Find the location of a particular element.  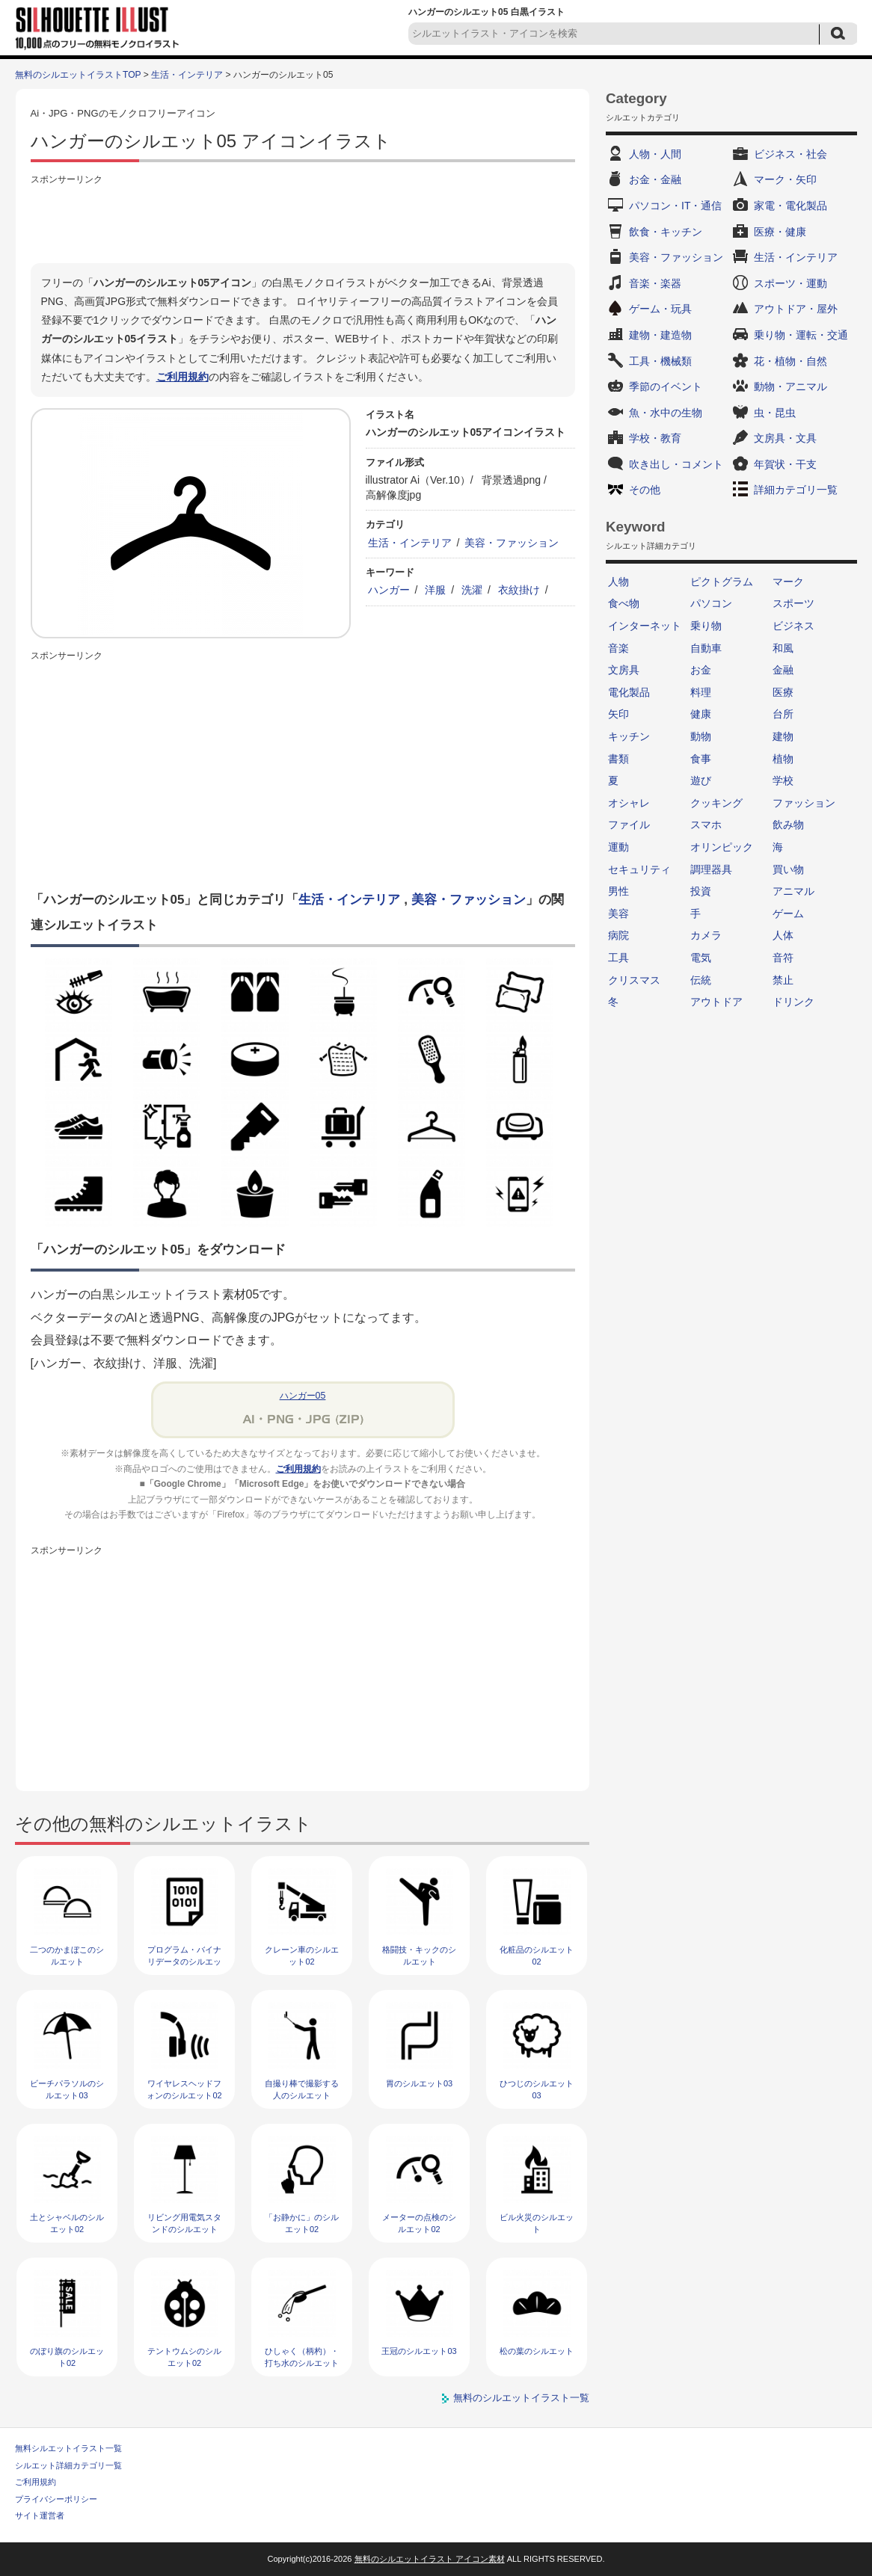

オリンピック is located at coordinates (721, 847).